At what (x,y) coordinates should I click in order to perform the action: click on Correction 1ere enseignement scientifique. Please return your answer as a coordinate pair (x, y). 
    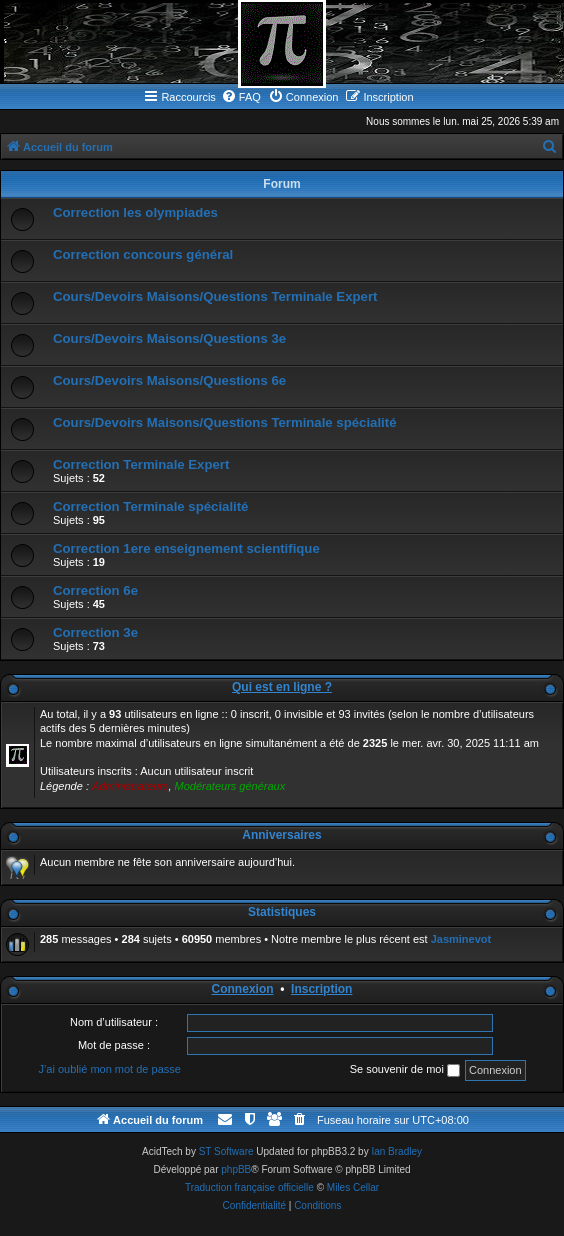
    Looking at the image, I should click on (186, 548).